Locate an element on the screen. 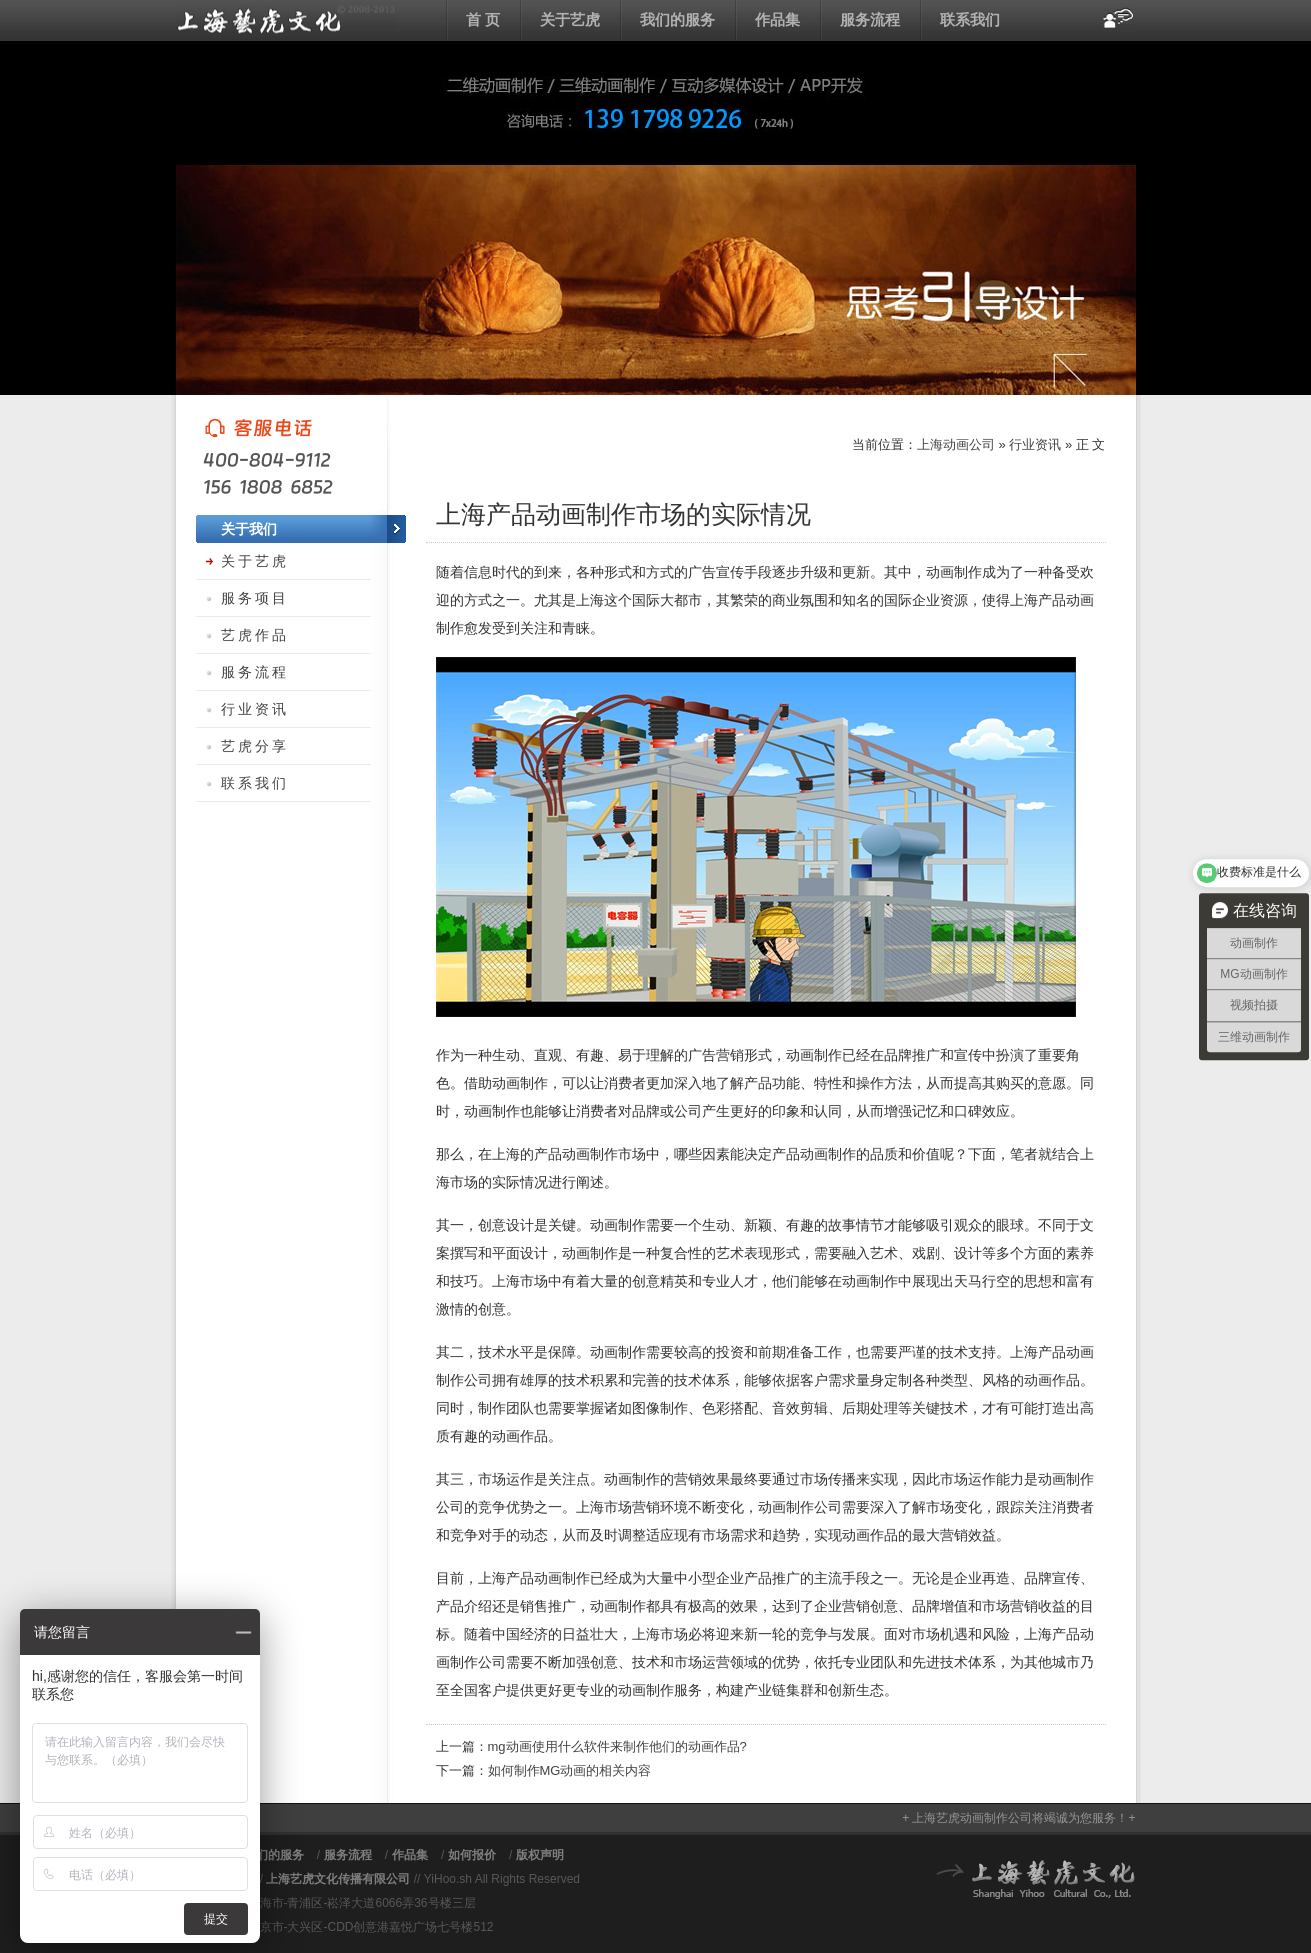 This screenshot has width=1311, height=1953. 版权声明 is located at coordinates (540, 1855).